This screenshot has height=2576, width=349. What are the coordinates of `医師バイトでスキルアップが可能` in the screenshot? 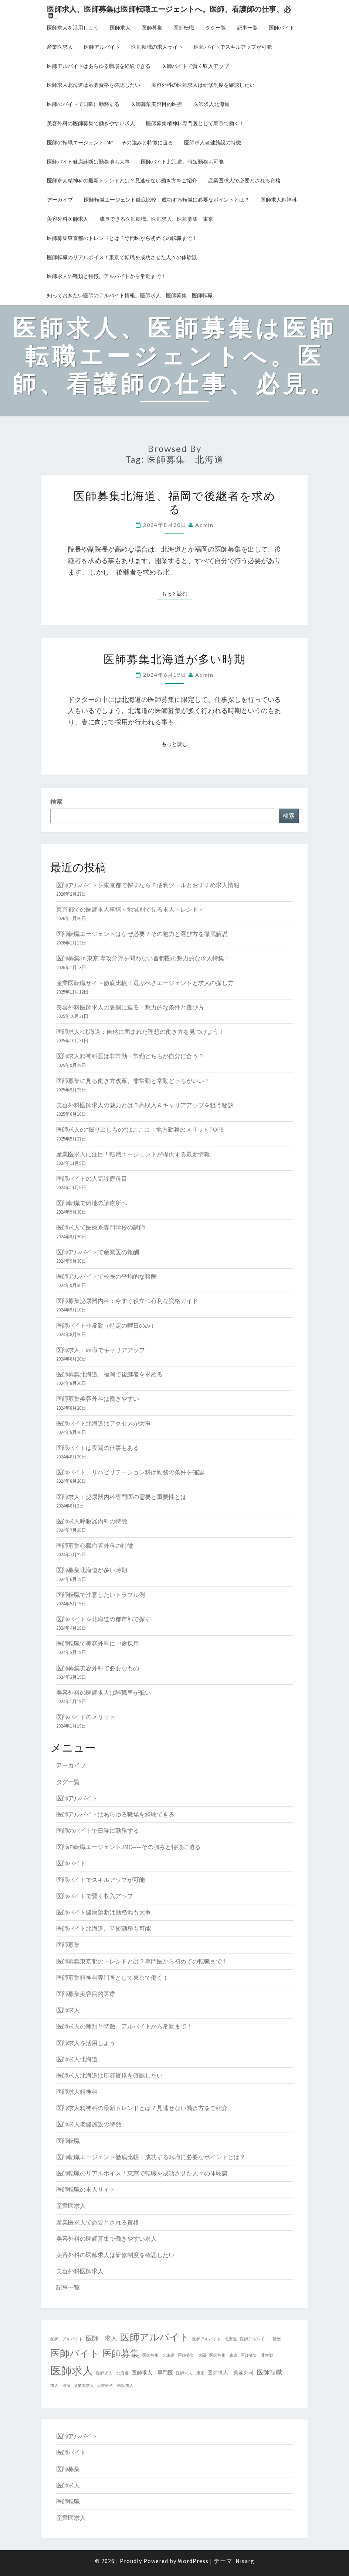 It's located at (233, 47).